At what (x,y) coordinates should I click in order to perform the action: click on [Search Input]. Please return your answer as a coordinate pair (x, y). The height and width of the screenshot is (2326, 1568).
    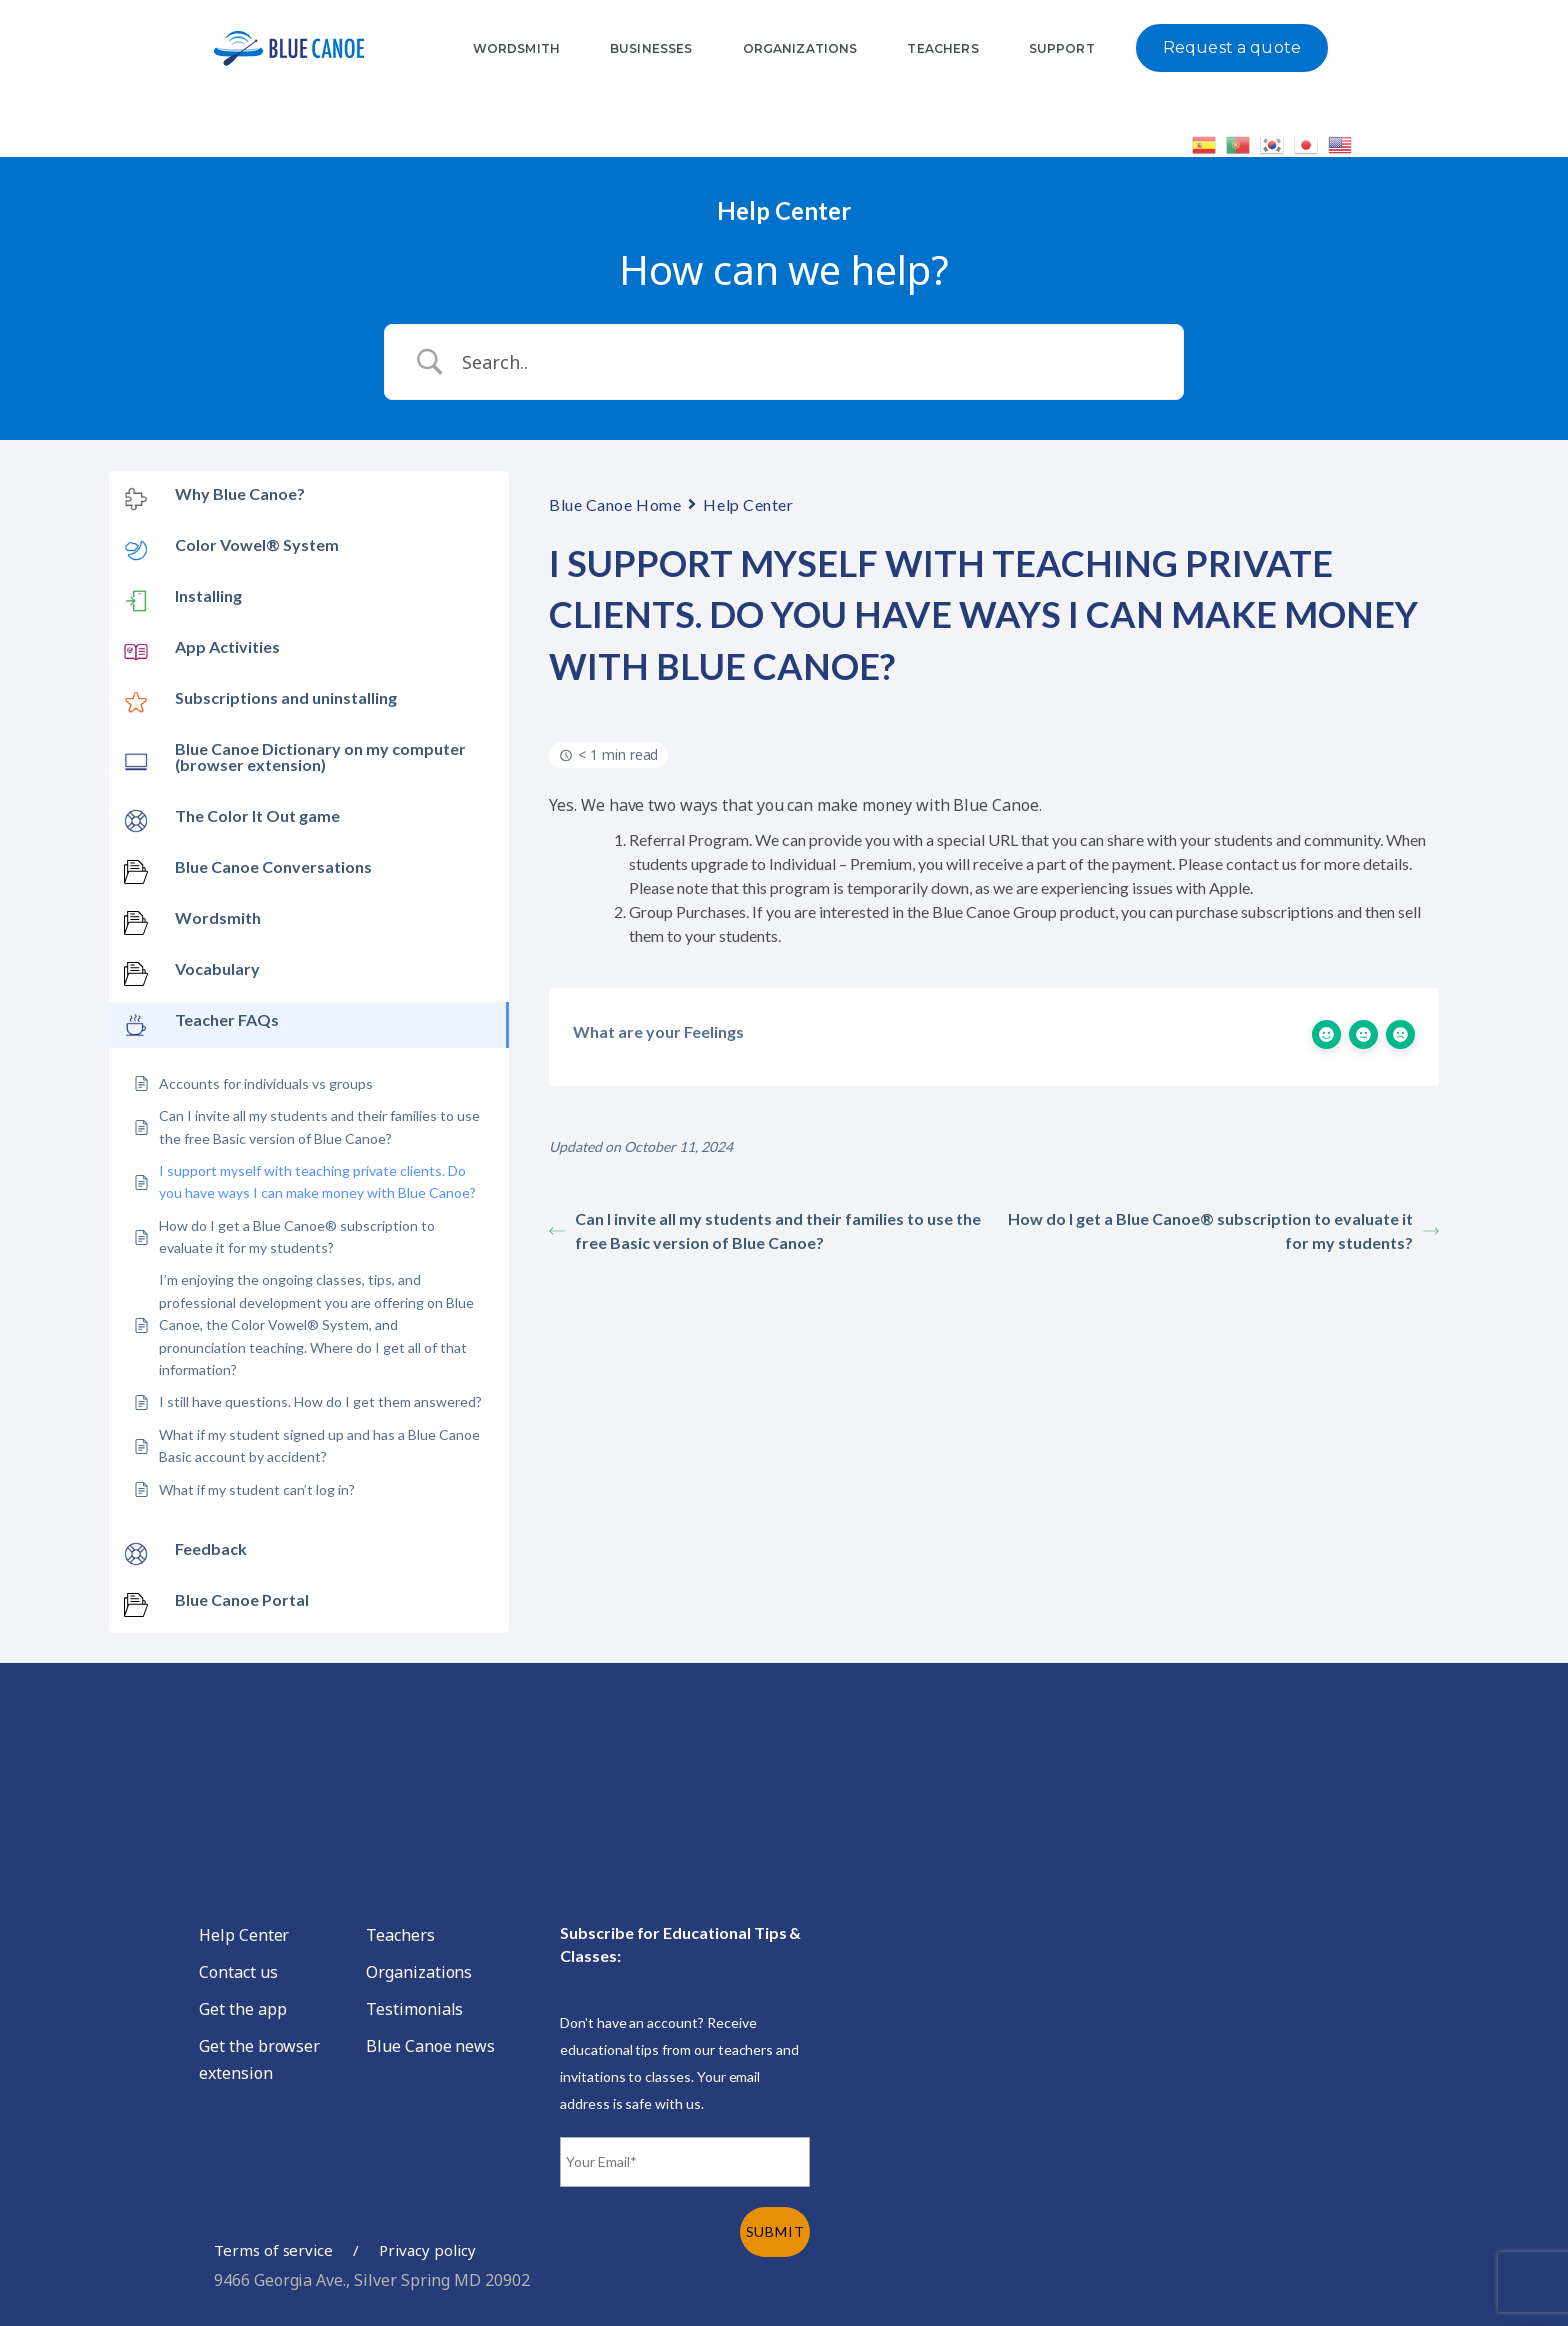
    Looking at the image, I should click on (809, 362).